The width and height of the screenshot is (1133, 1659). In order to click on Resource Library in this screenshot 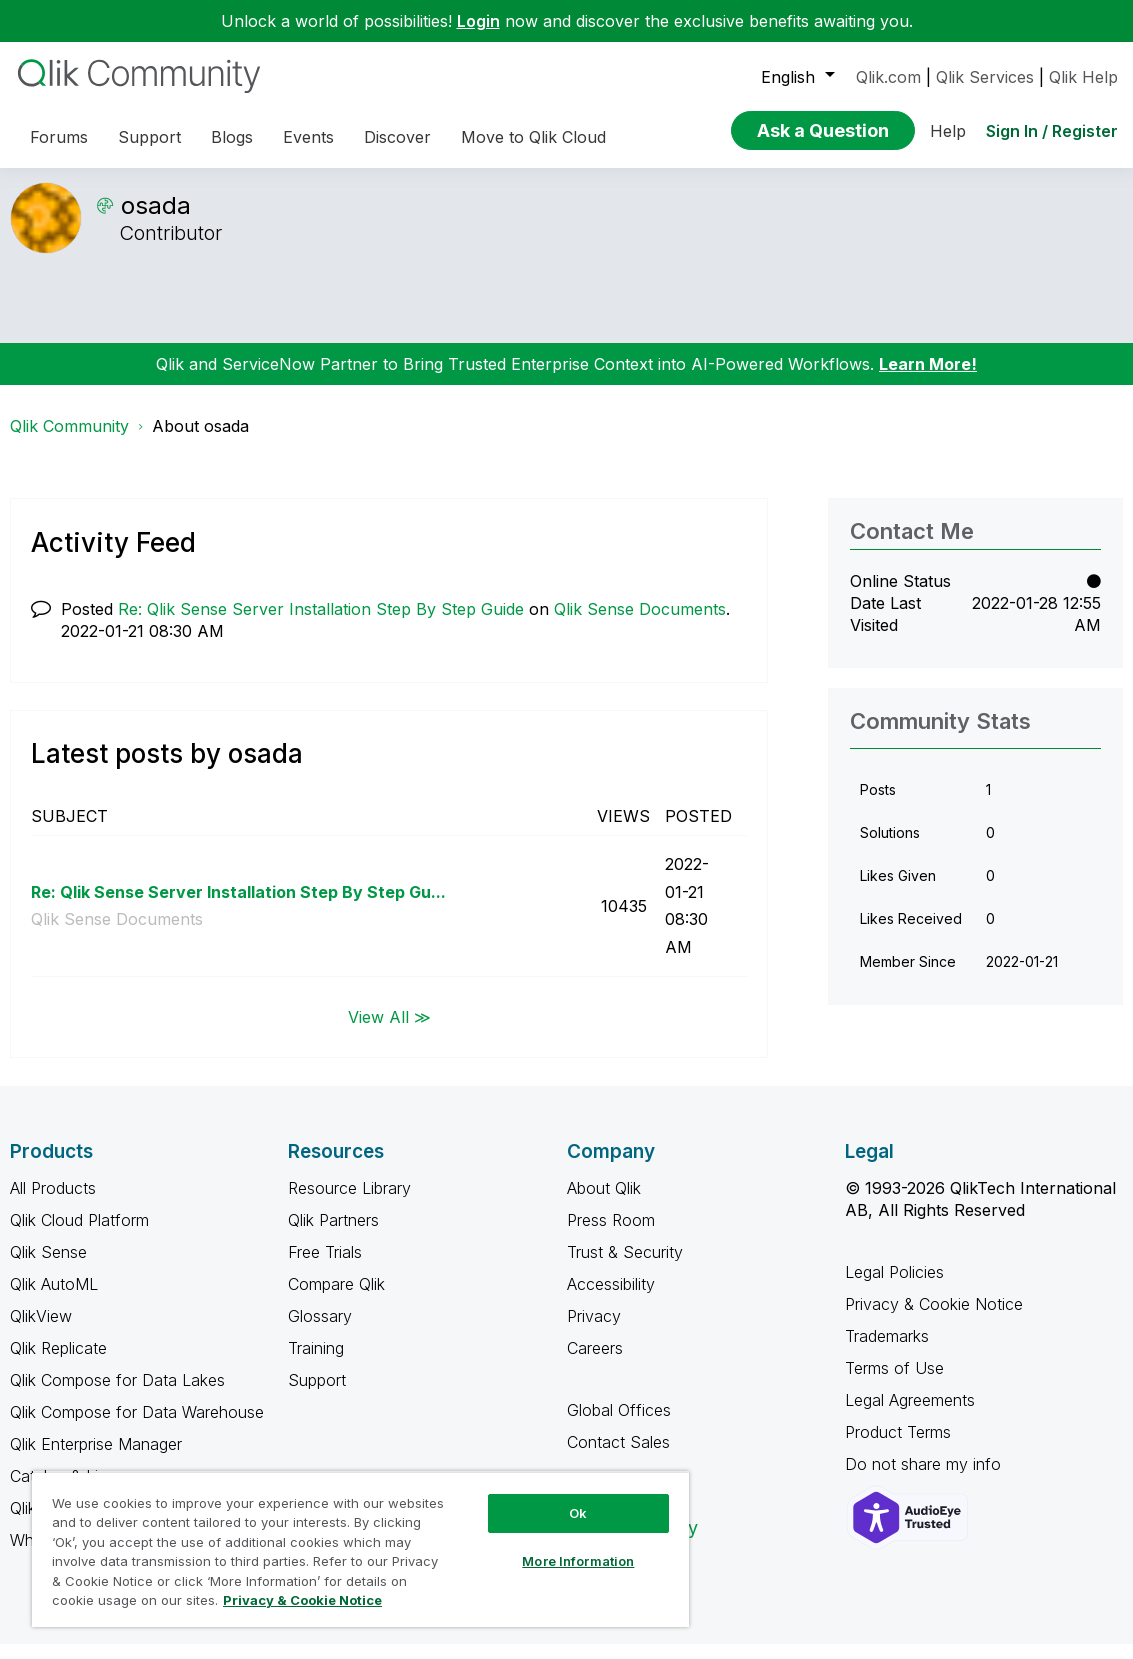, I will do `click(349, 1203)`.